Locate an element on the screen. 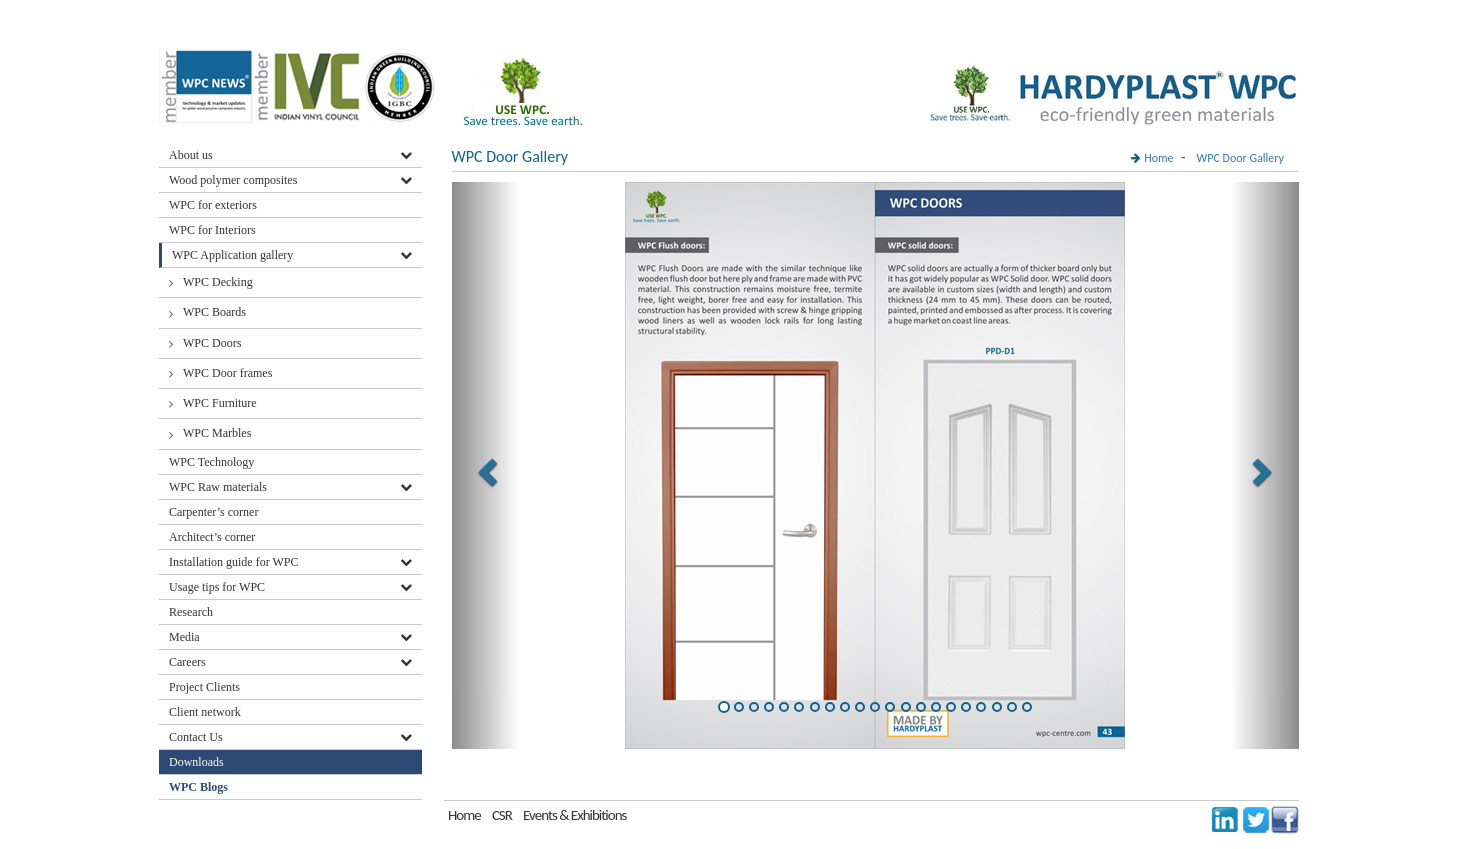 Image resolution: width=1458 pixels, height=849 pixels. CSR is located at coordinates (502, 815).